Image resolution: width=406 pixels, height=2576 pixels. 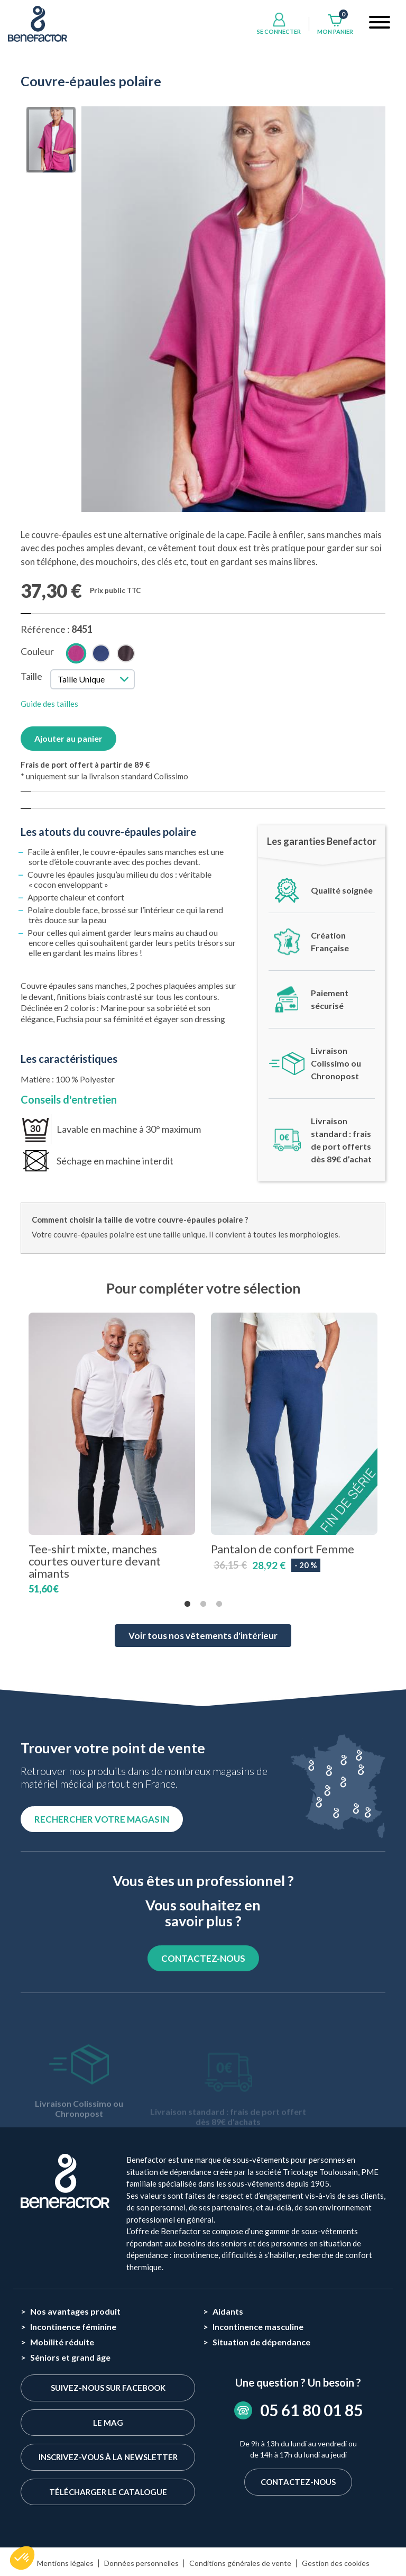 What do you see at coordinates (379, 24) in the screenshot?
I see `[Toggle navigation]` at bounding box center [379, 24].